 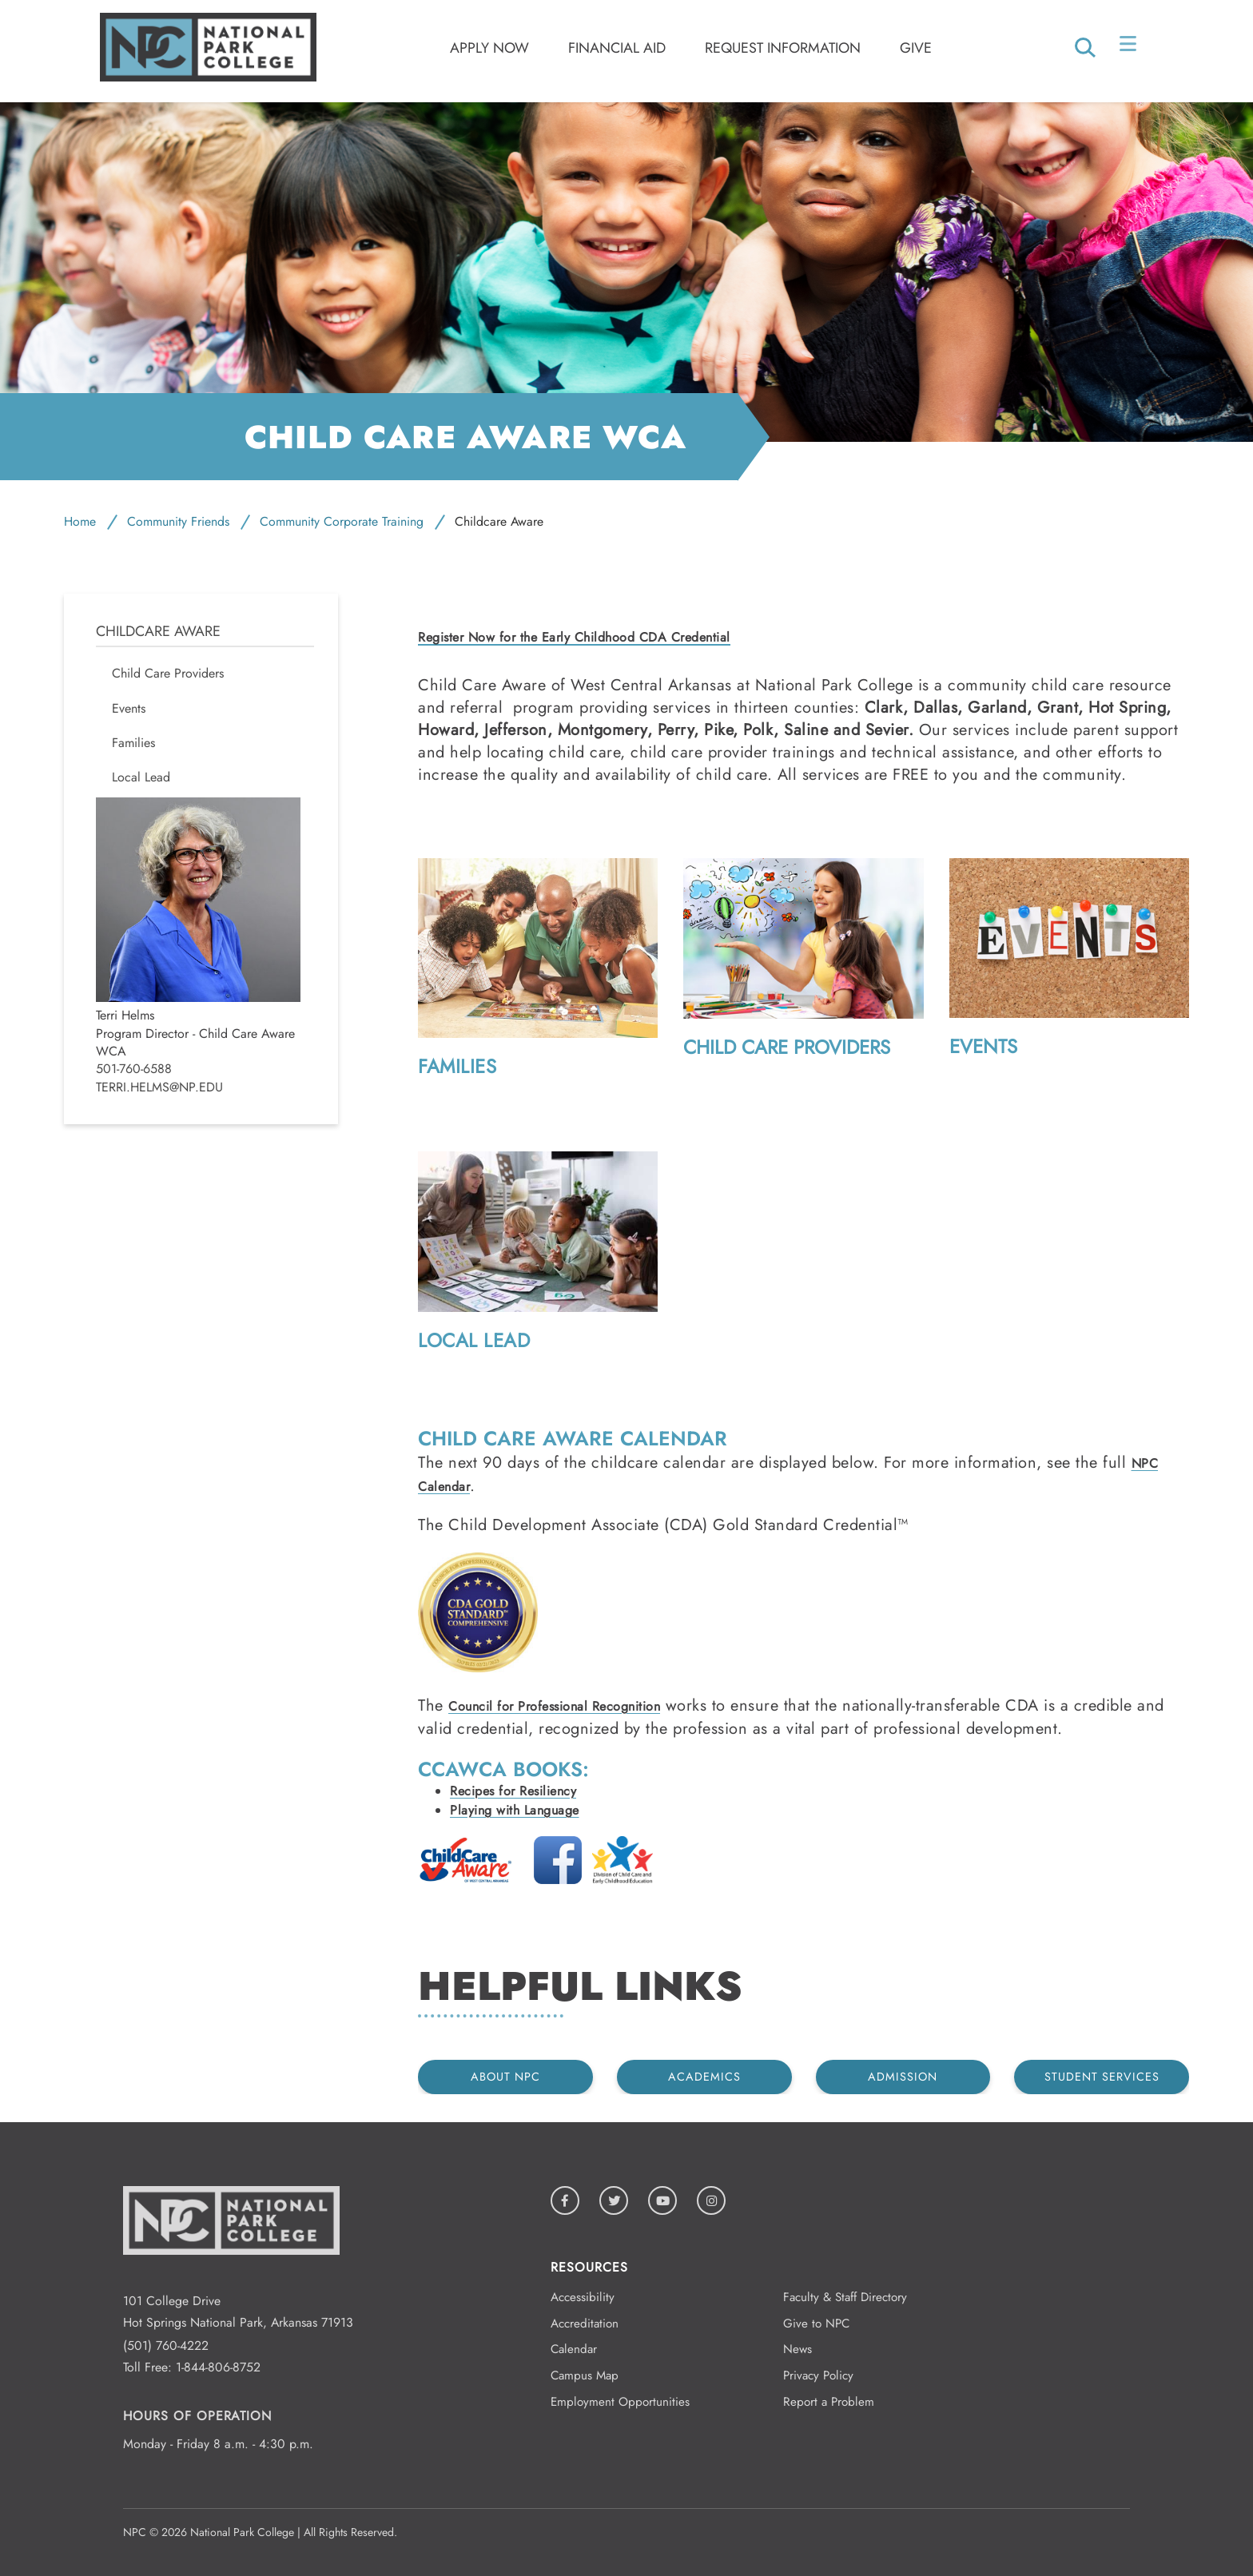 I want to click on Employment Opportunities, so click(x=620, y=2402).